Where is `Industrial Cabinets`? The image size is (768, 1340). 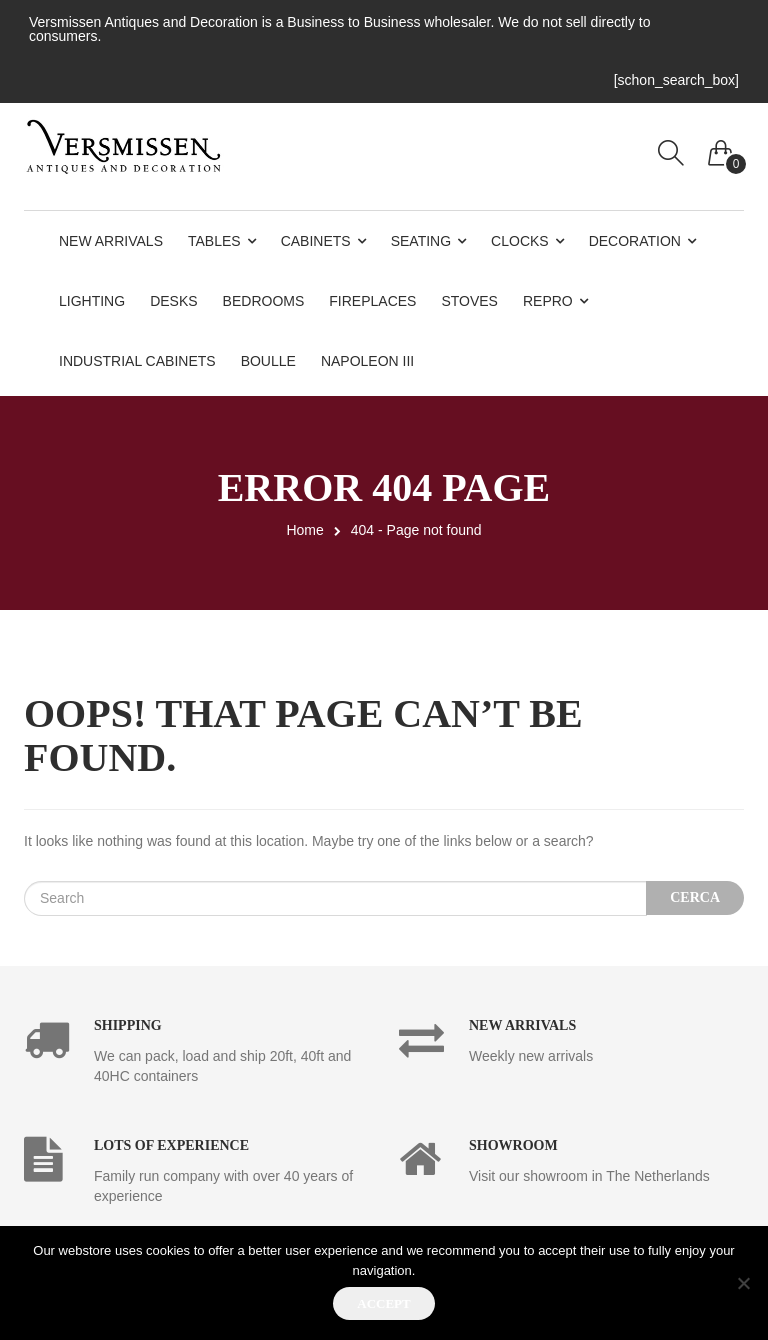 Industrial Cabinets is located at coordinates (137, 361).